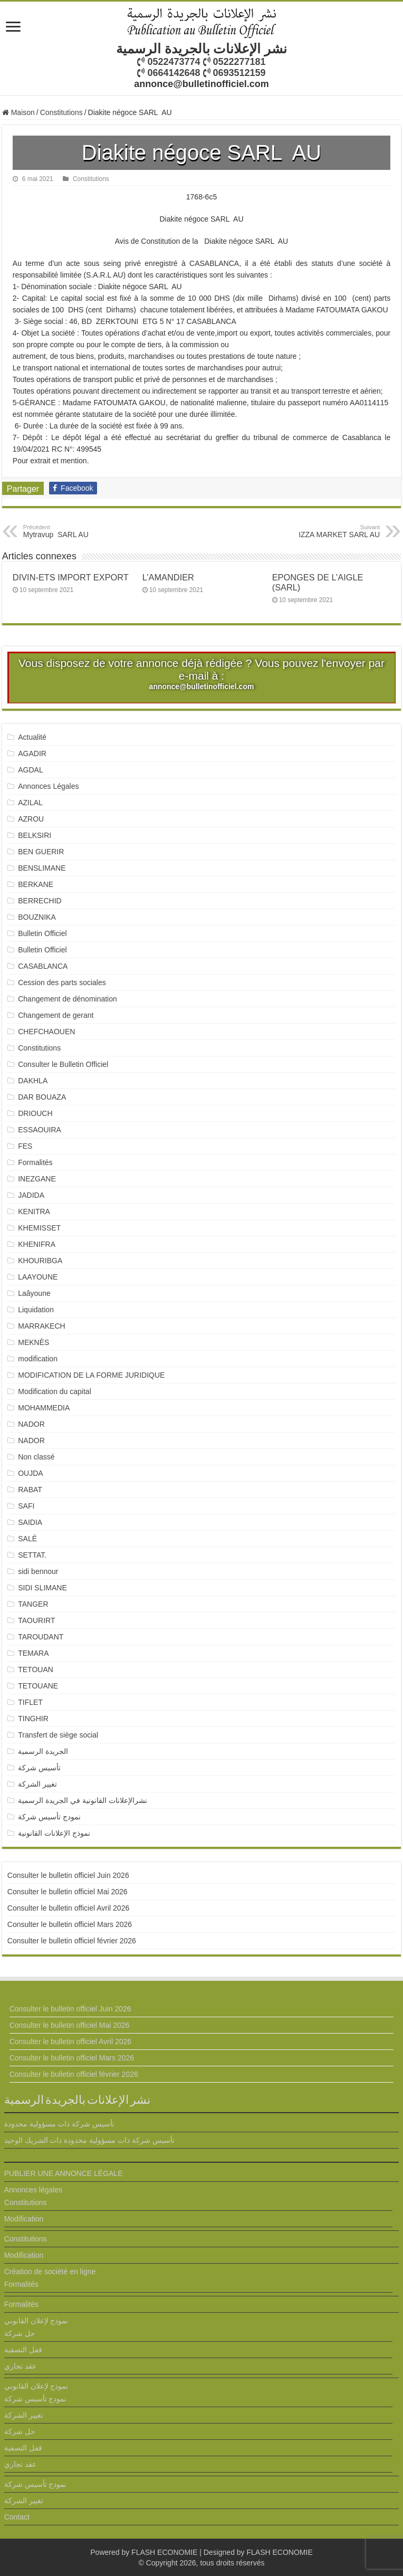  Describe the element at coordinates (32, 1080) in the screenshot. I see `DAKHLA` at that location.